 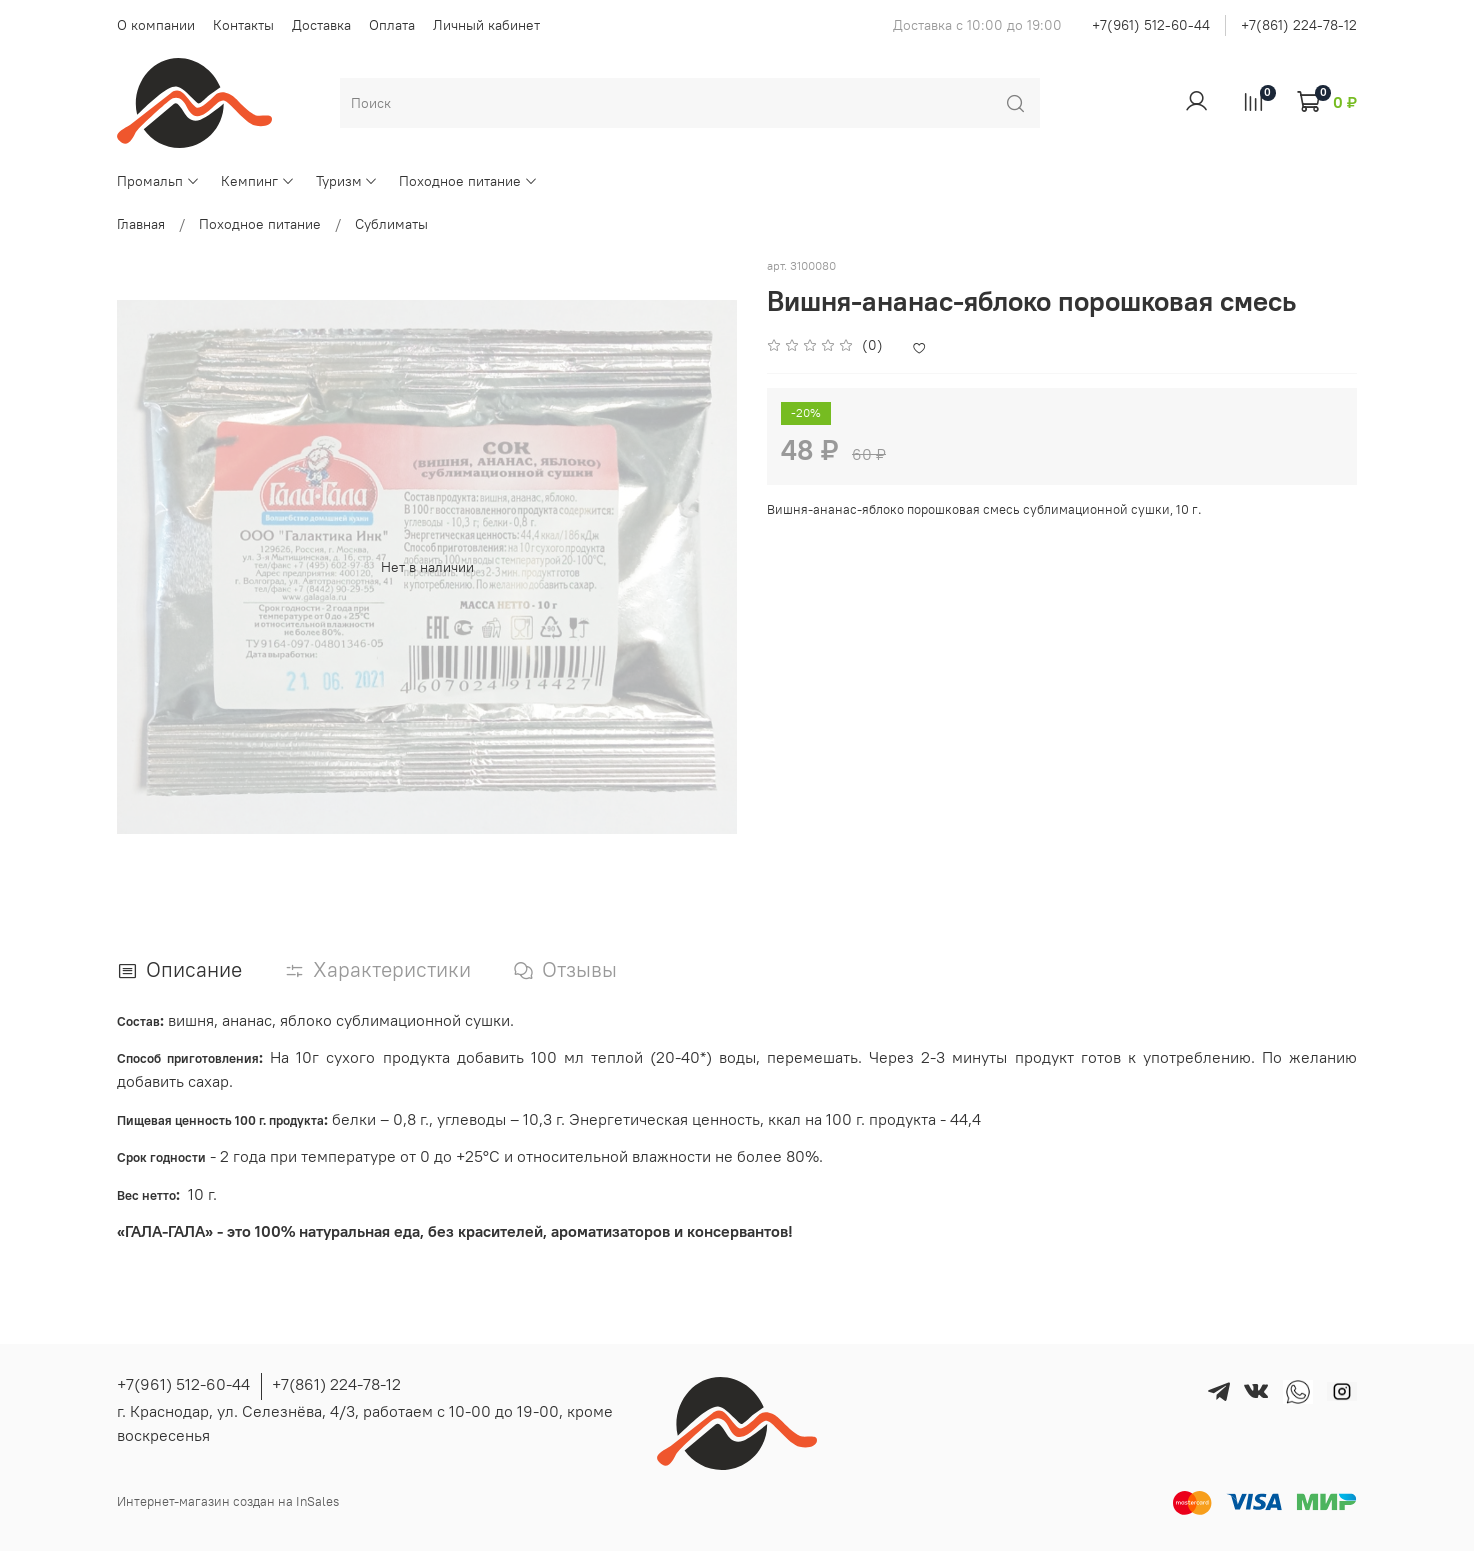 I want to click on Интернет-магазин создан на InSales, so click(x=228, y=1501).